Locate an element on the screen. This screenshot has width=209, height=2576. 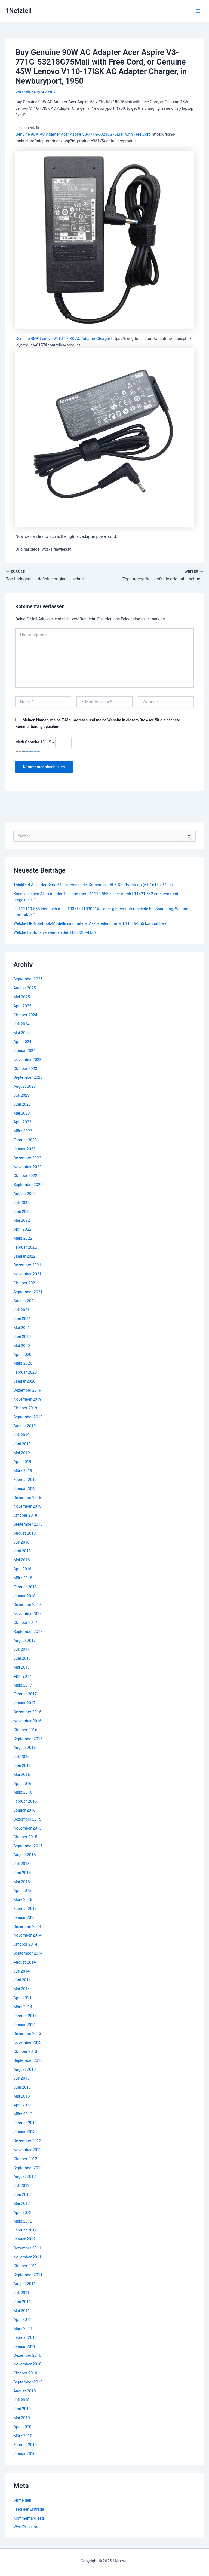
November 2022 is located at coordinates (27, 1166).